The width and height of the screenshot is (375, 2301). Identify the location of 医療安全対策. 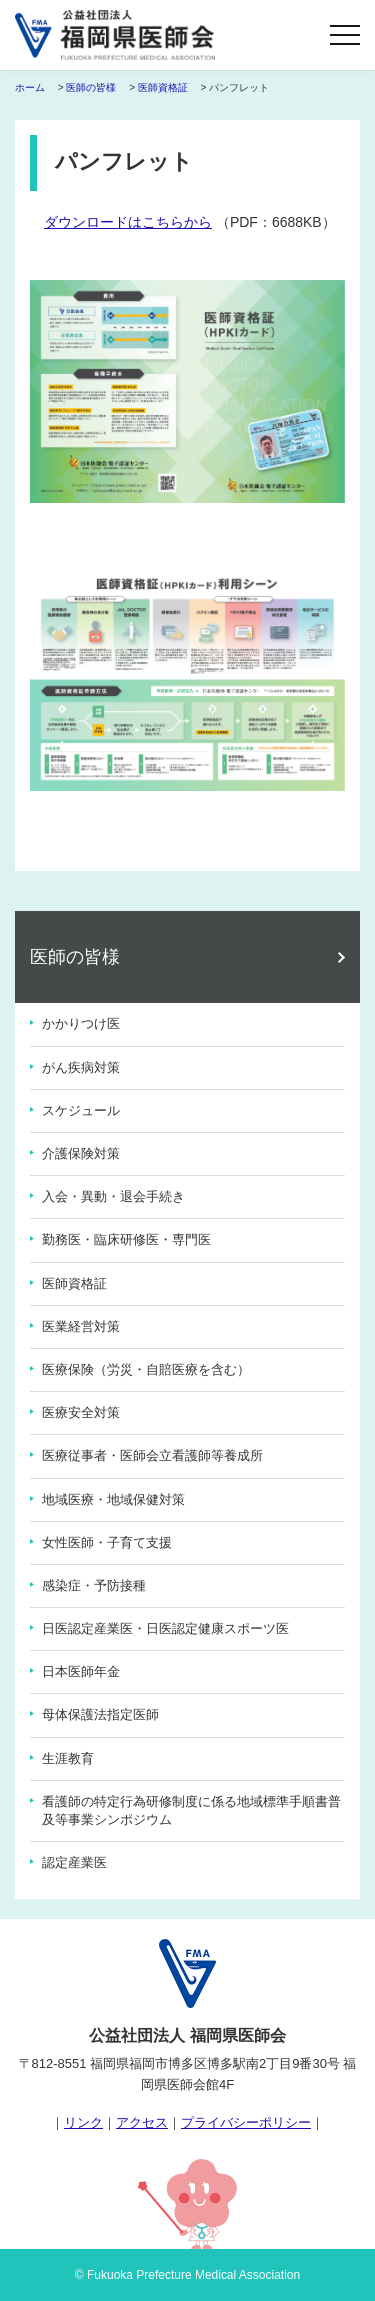
(81, 1412).